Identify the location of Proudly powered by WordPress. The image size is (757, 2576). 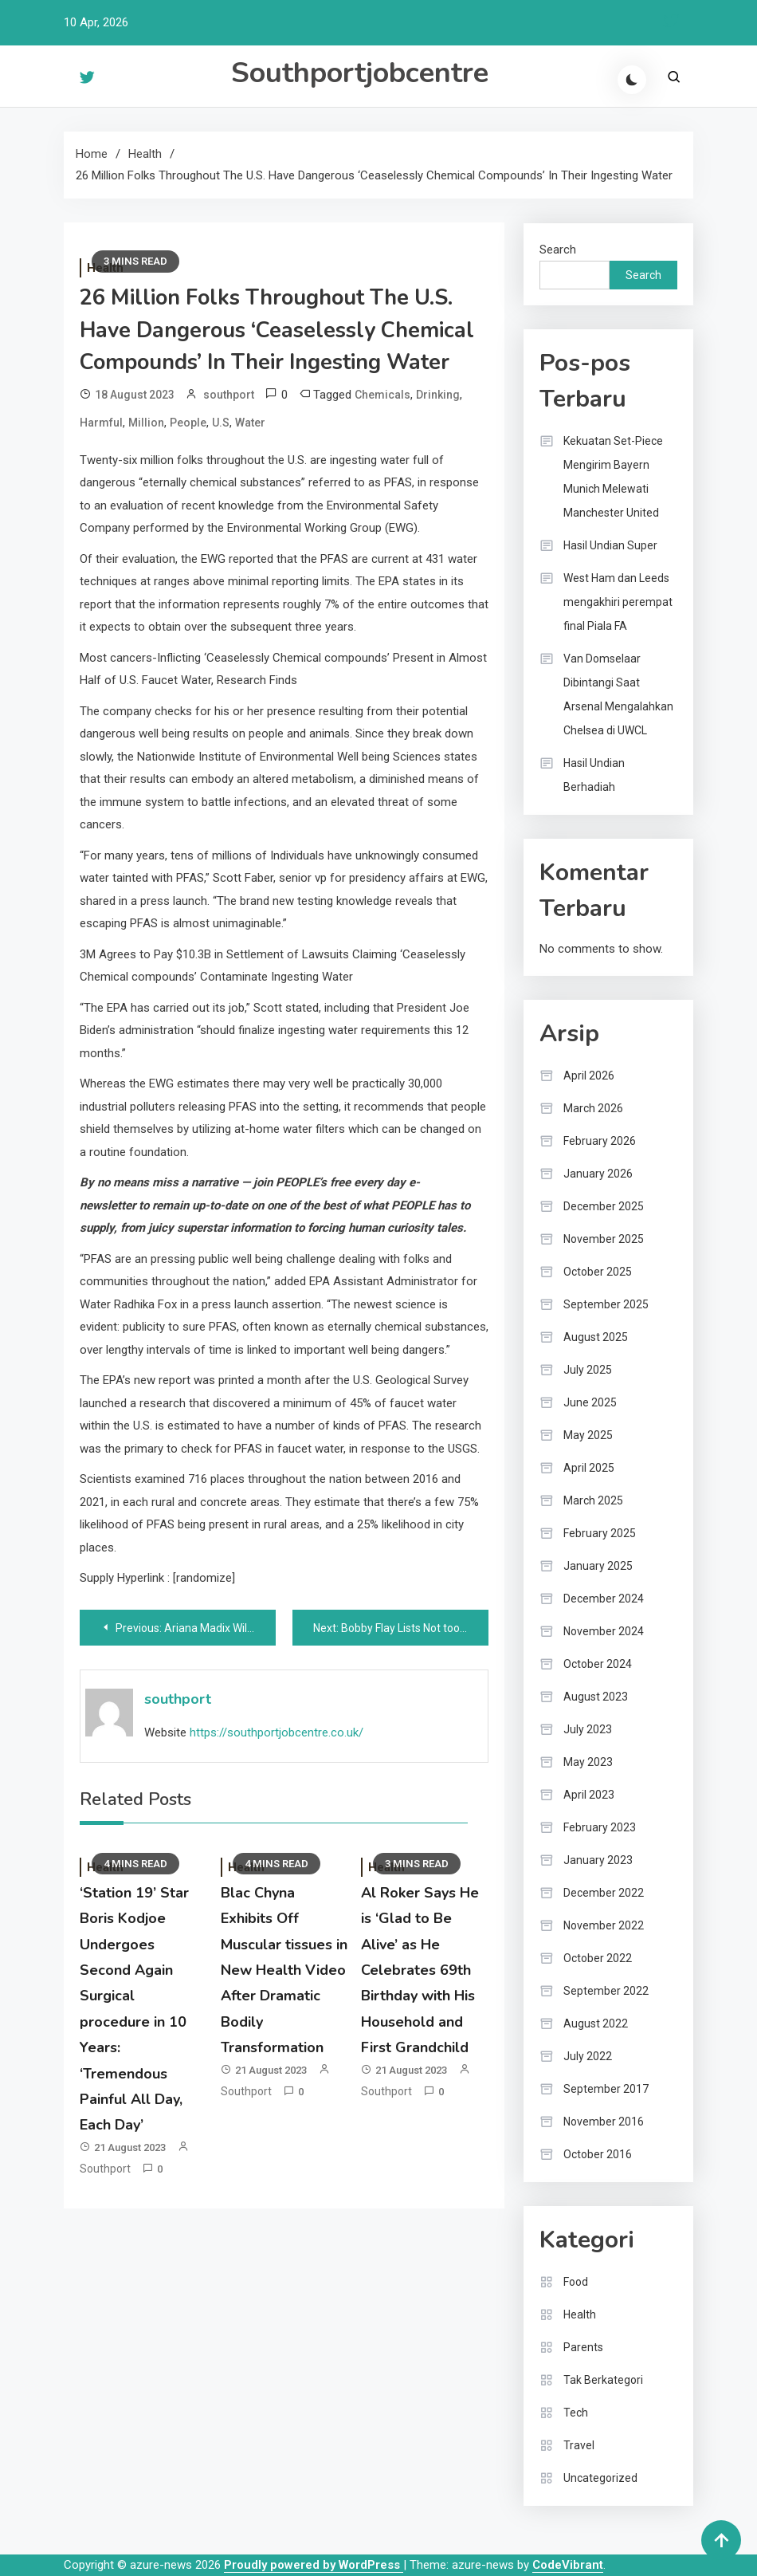
(313, 2565).